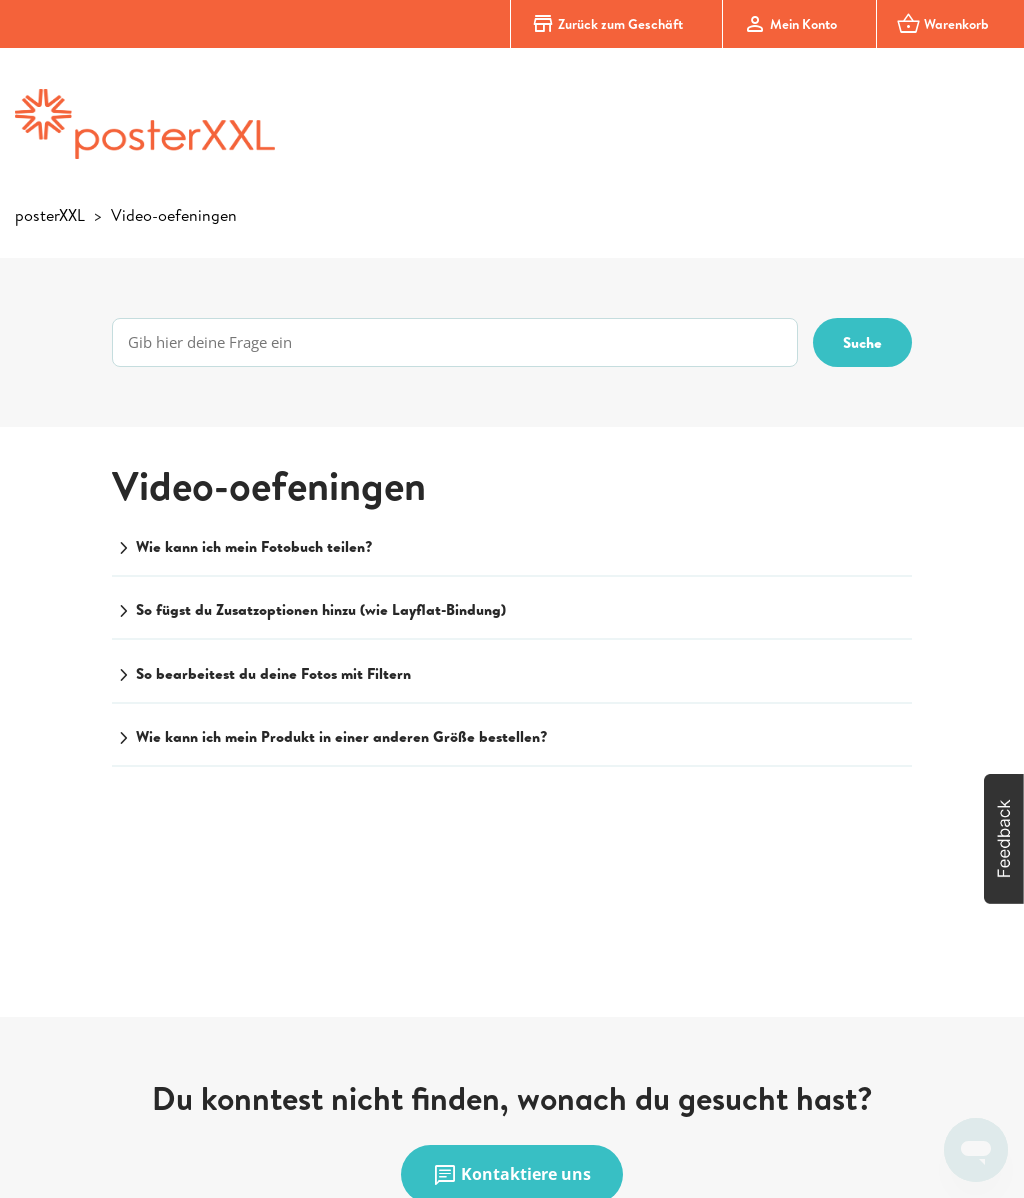 This screenshot has height=1198, width=1024. What do you see at coordinates (1004, 839) in the screenshot?
I see `[button]` at bounding box center [1004, 839].